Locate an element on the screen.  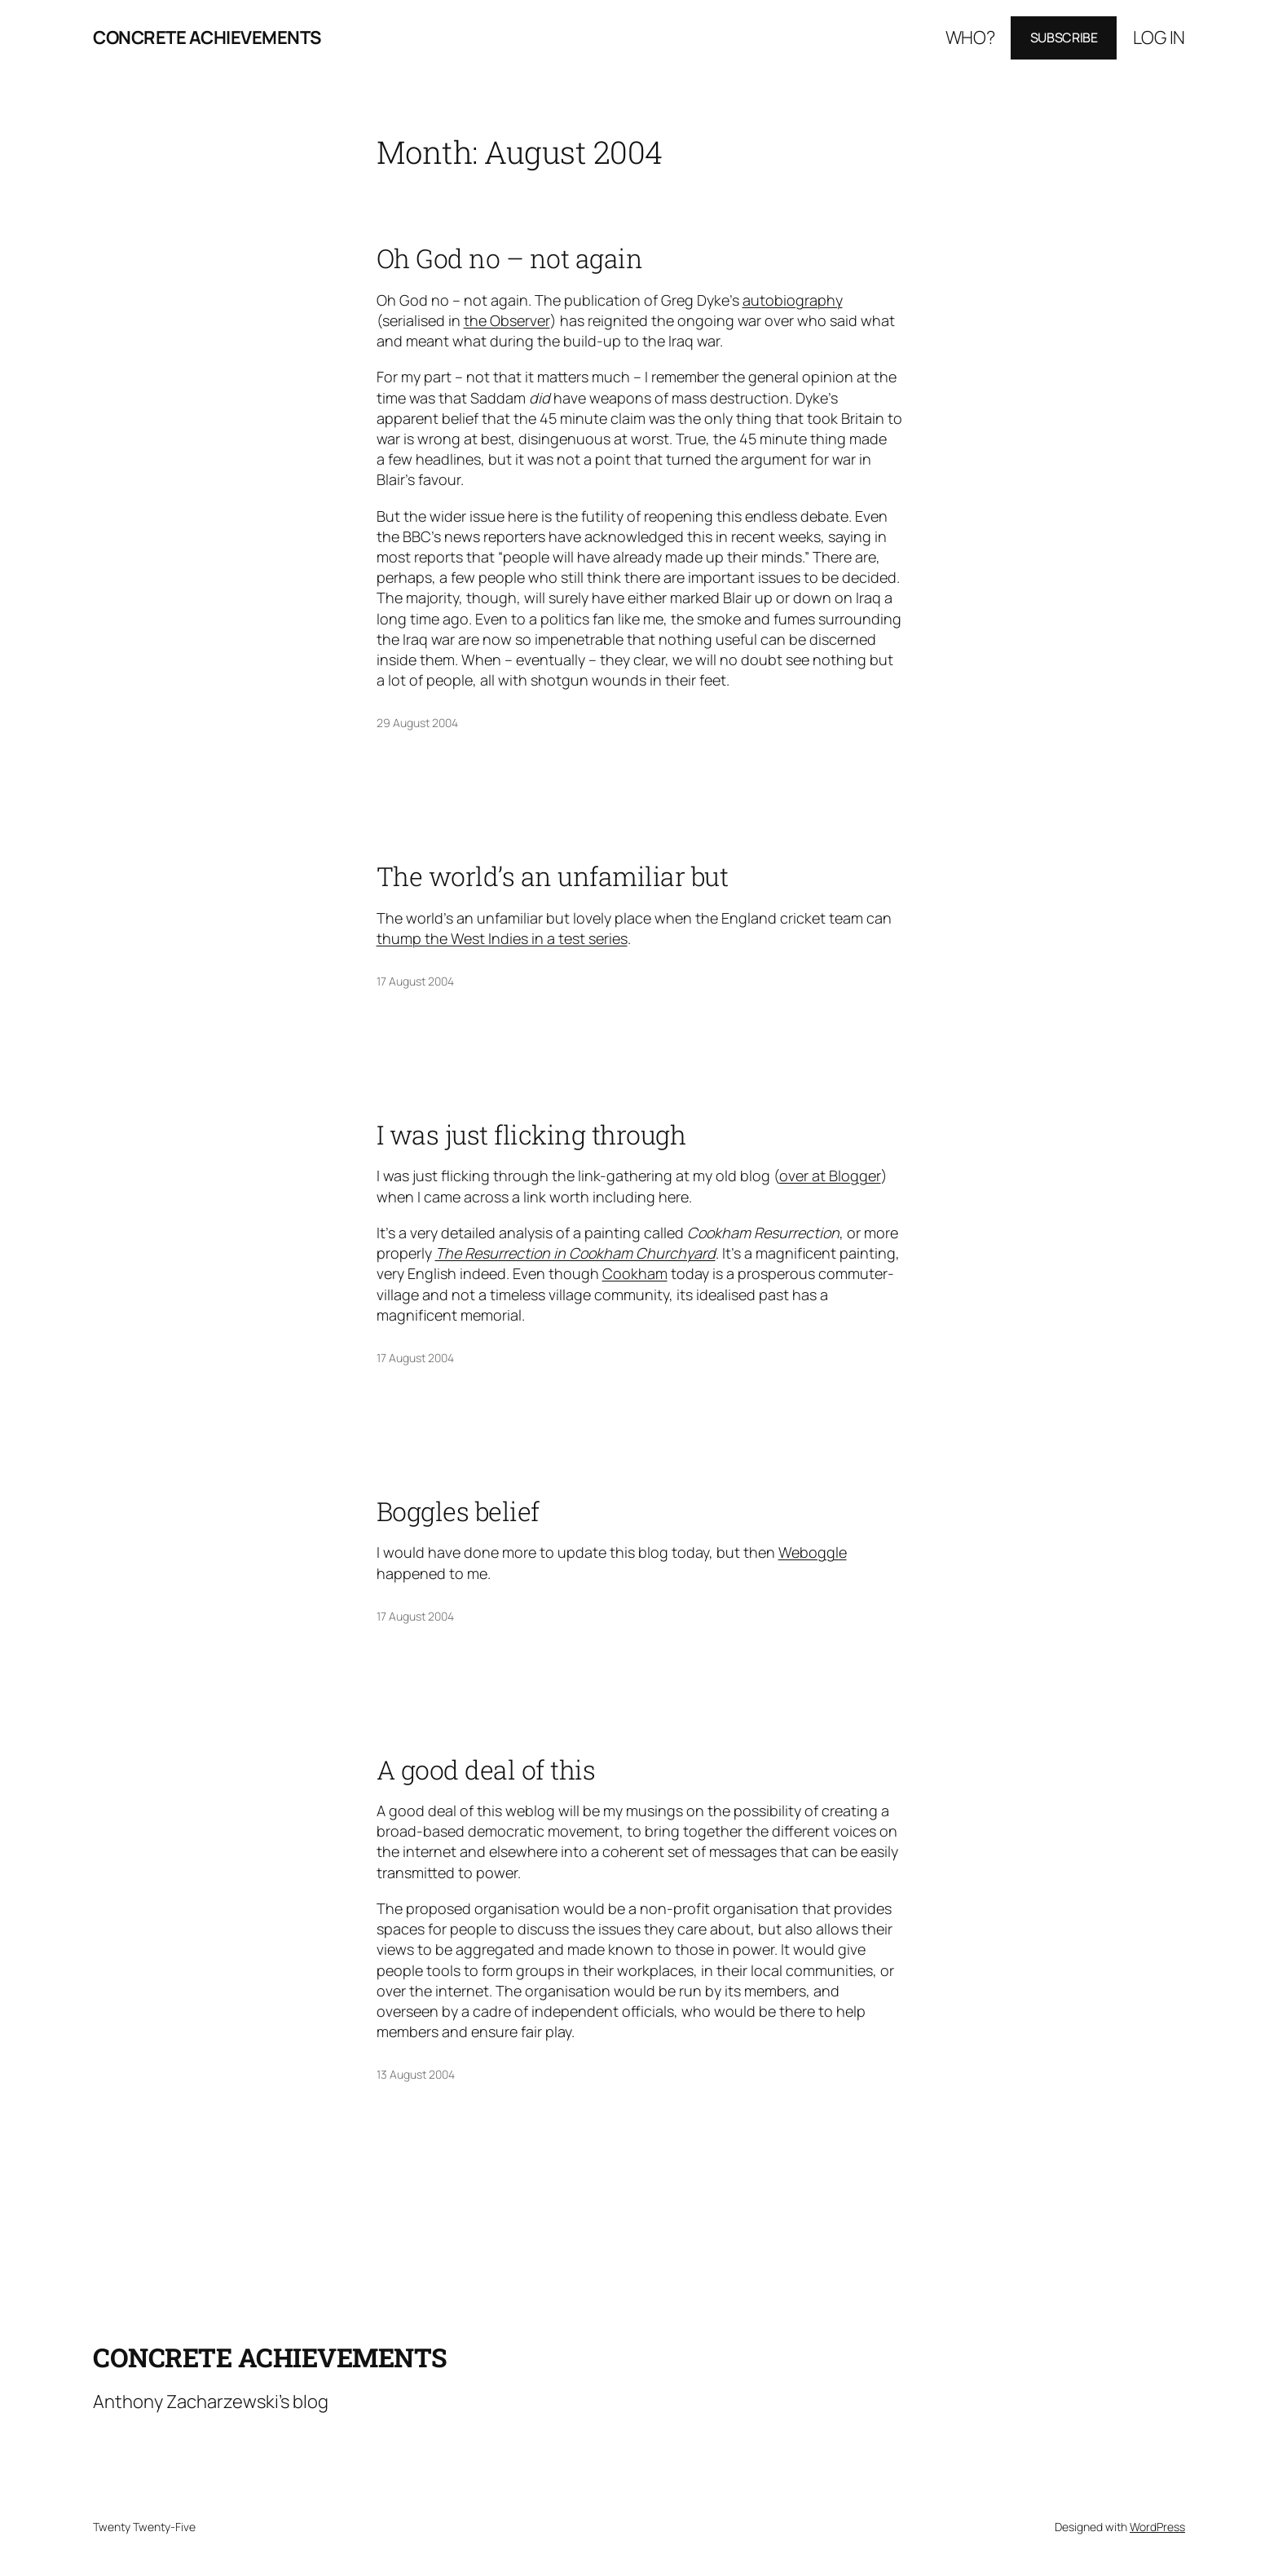
WordPress is located at coordinates (1157, 2526).